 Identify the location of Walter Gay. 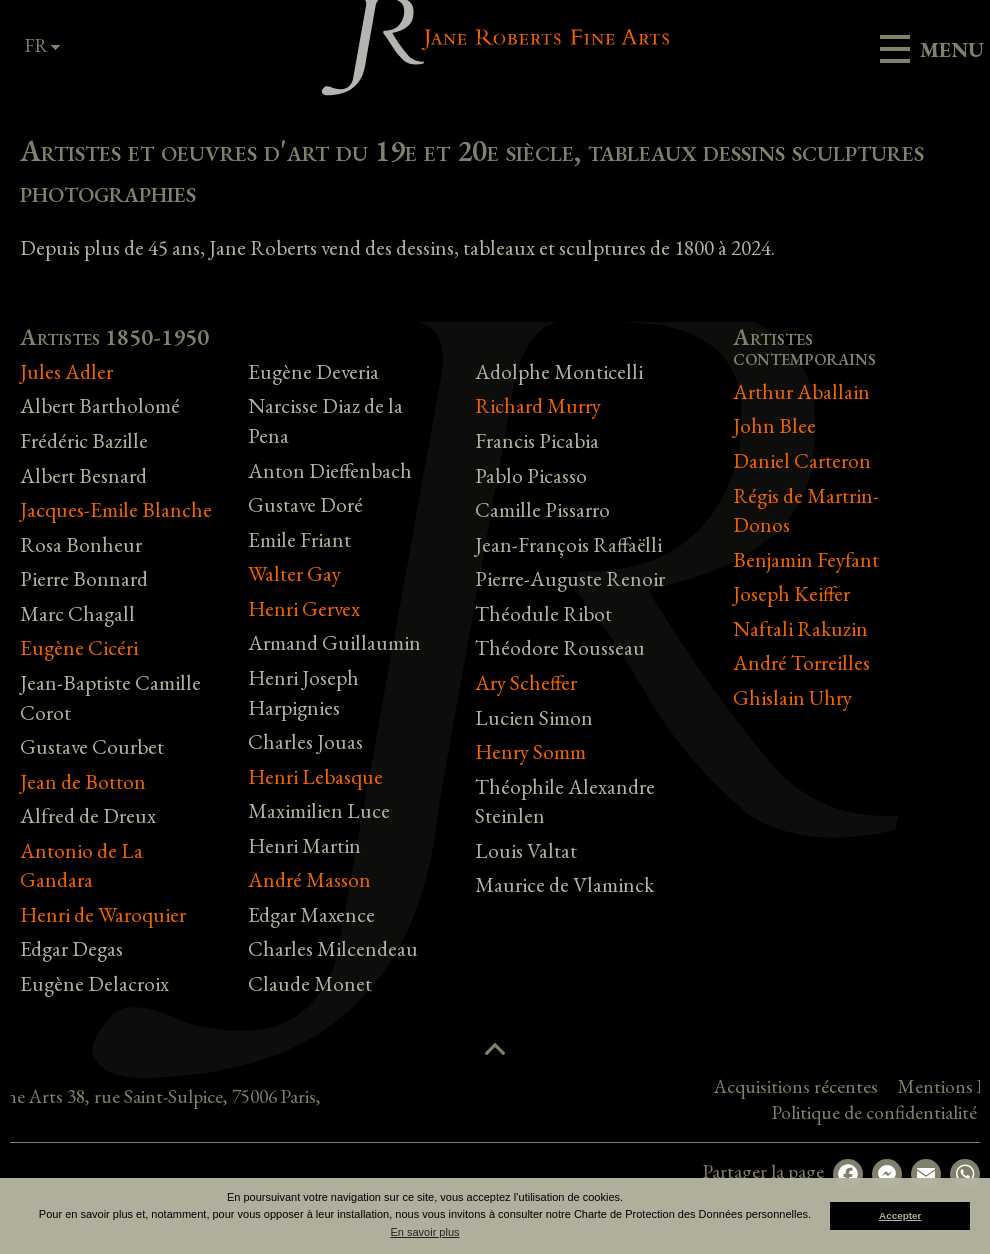
(294, 573).